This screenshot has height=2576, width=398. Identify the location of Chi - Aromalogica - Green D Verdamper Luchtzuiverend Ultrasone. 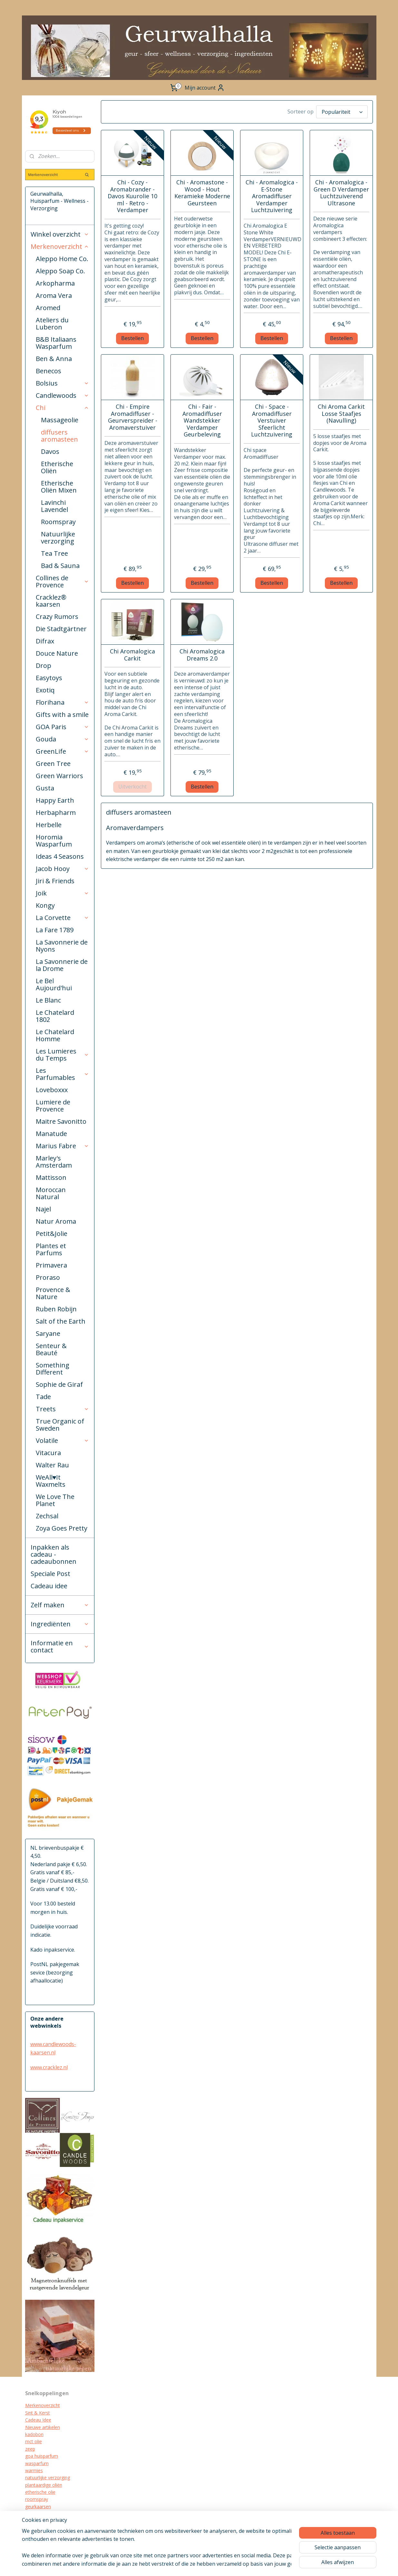
(341, 193).